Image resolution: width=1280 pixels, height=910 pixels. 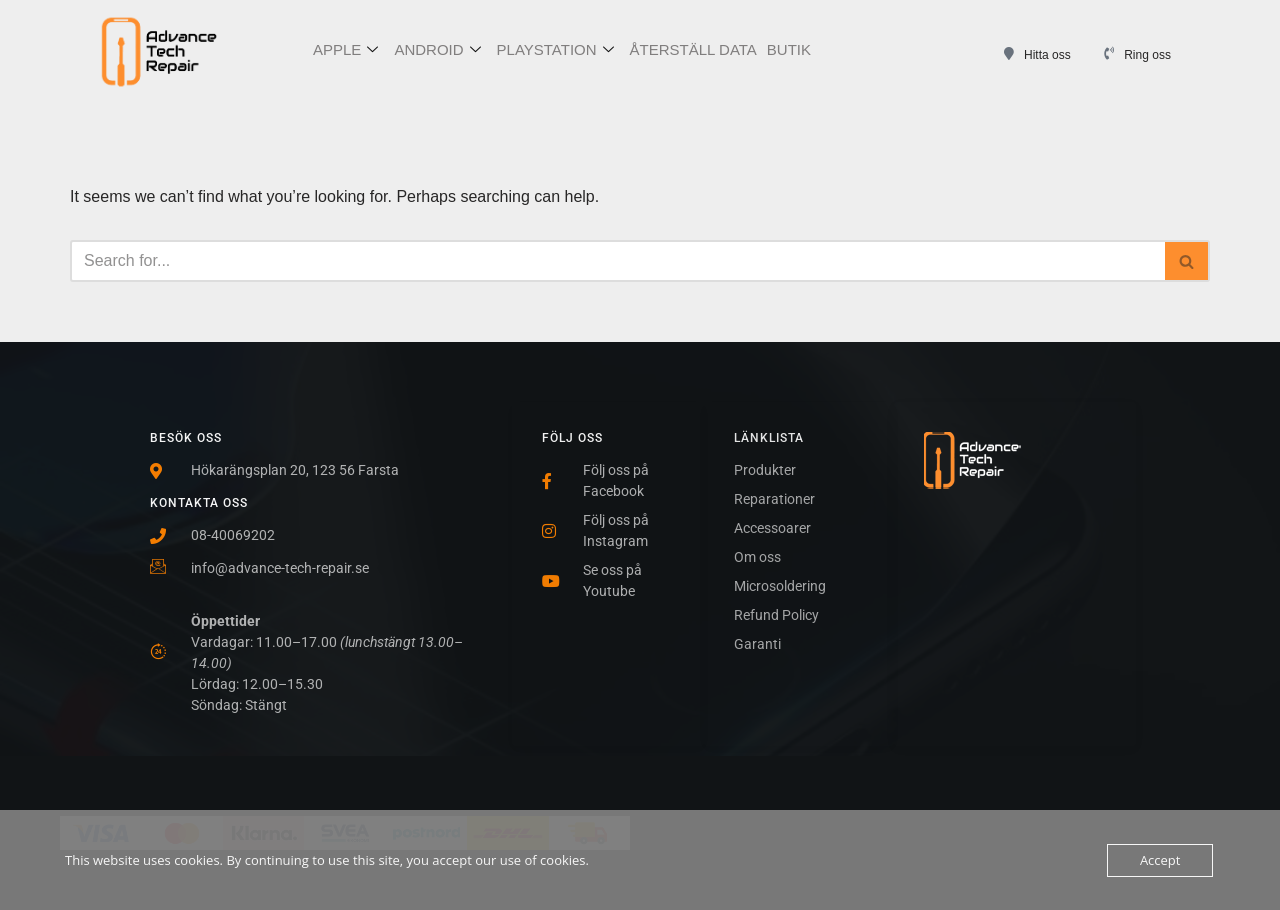 I want to click on APPLE, so click(x=345, y=50).